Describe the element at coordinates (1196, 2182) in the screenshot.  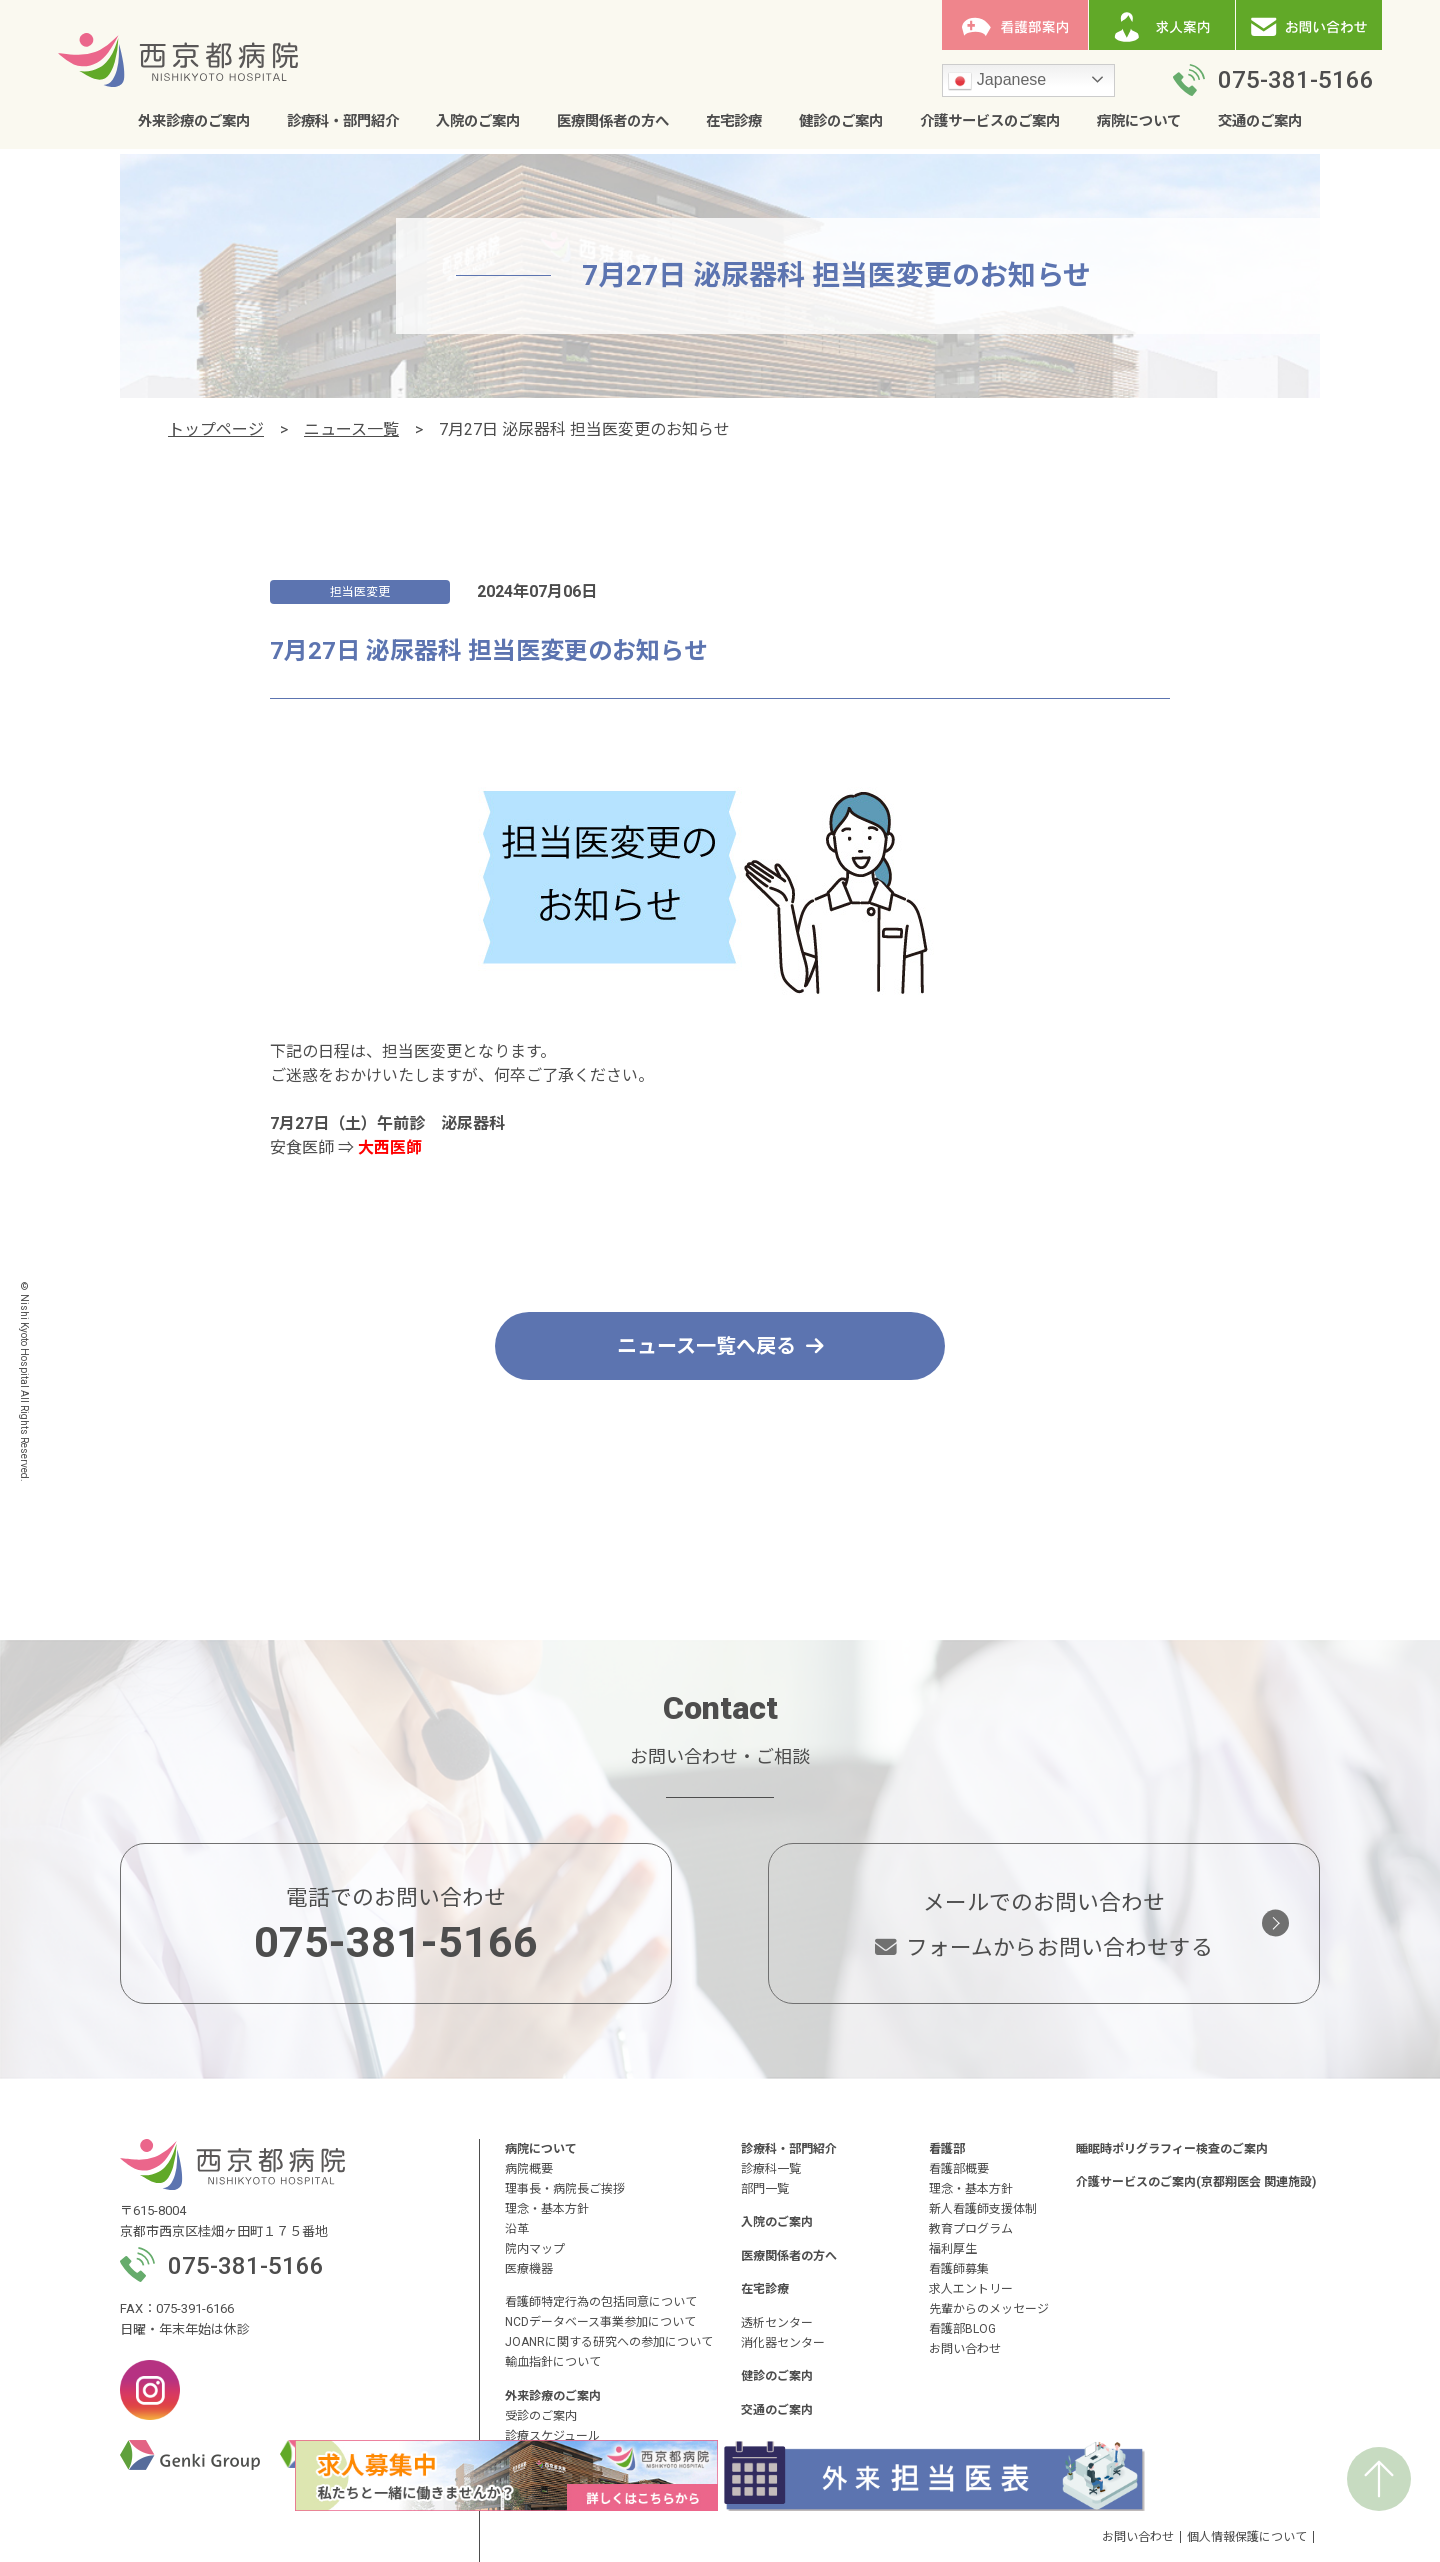
I see `介護サービスのご案内(京都翔医会 関連施設)` at that location.